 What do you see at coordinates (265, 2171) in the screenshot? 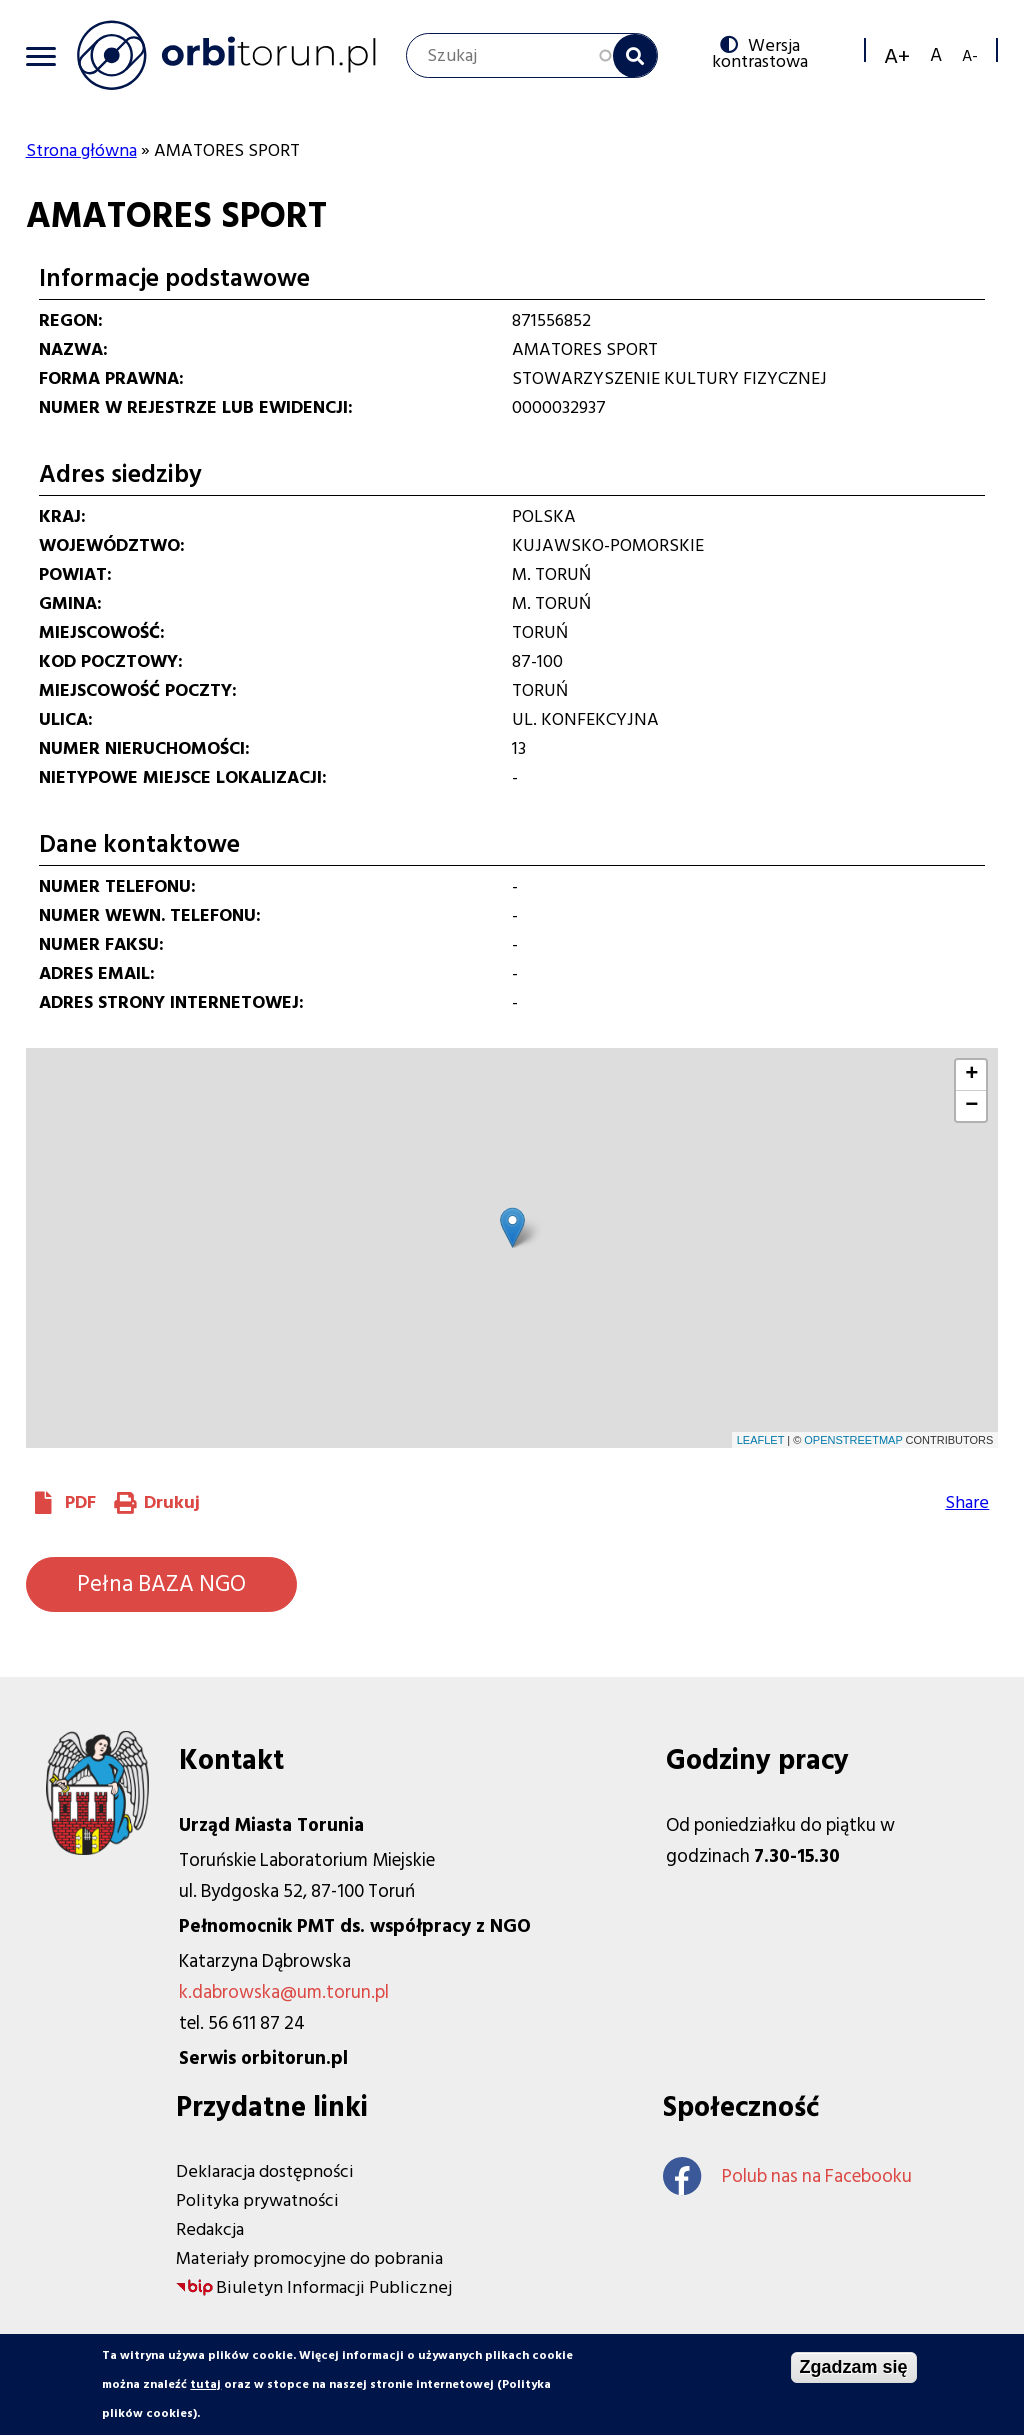
I see `Deklaracja dostępności` at bounding box center [265, 2171].